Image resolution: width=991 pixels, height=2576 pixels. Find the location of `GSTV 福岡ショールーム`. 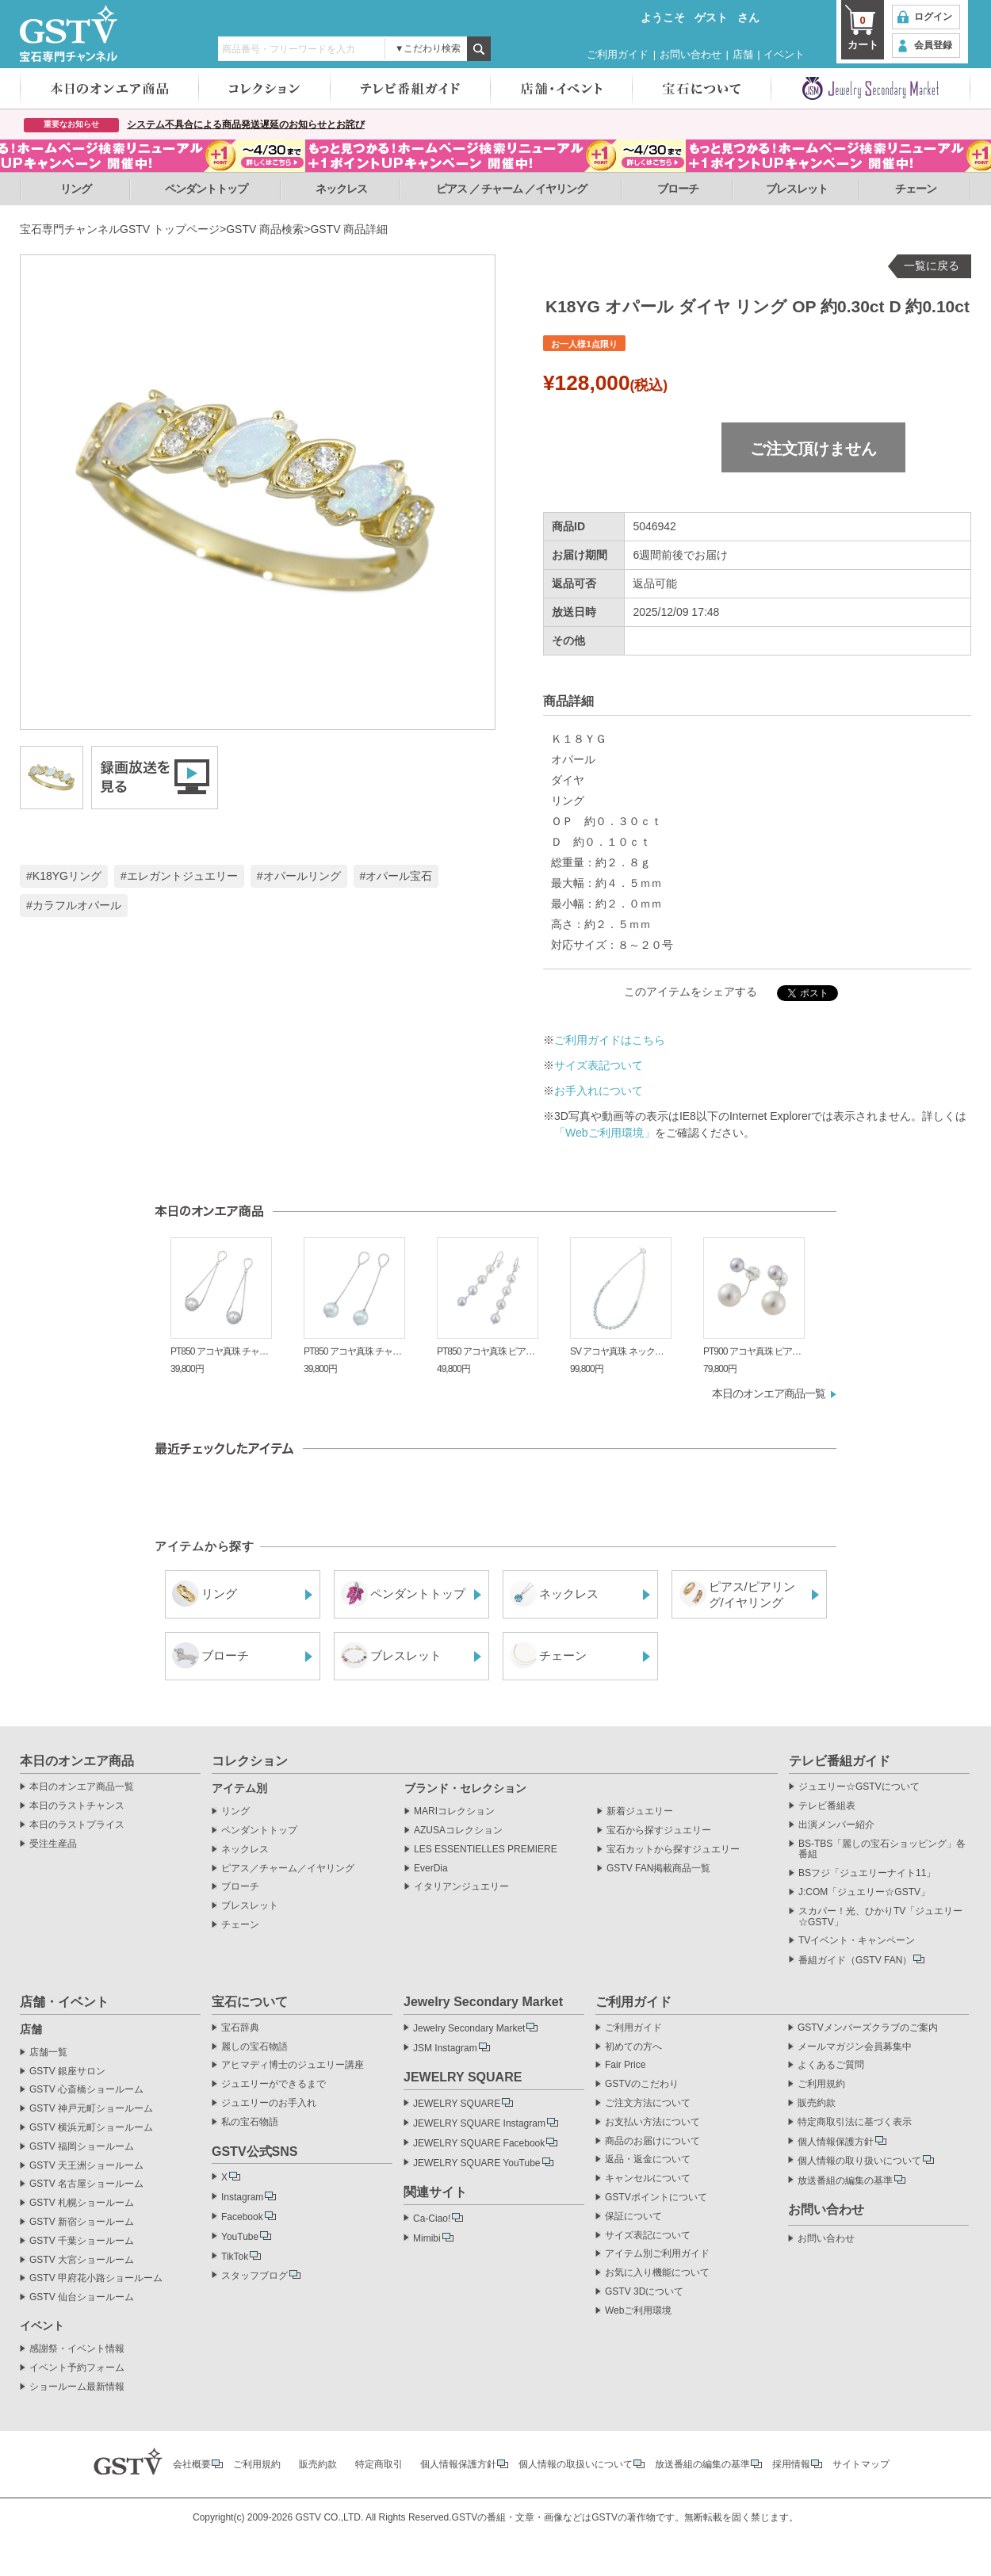

GSTV 福岡ショールーム is located at coordinates (81, 2147).